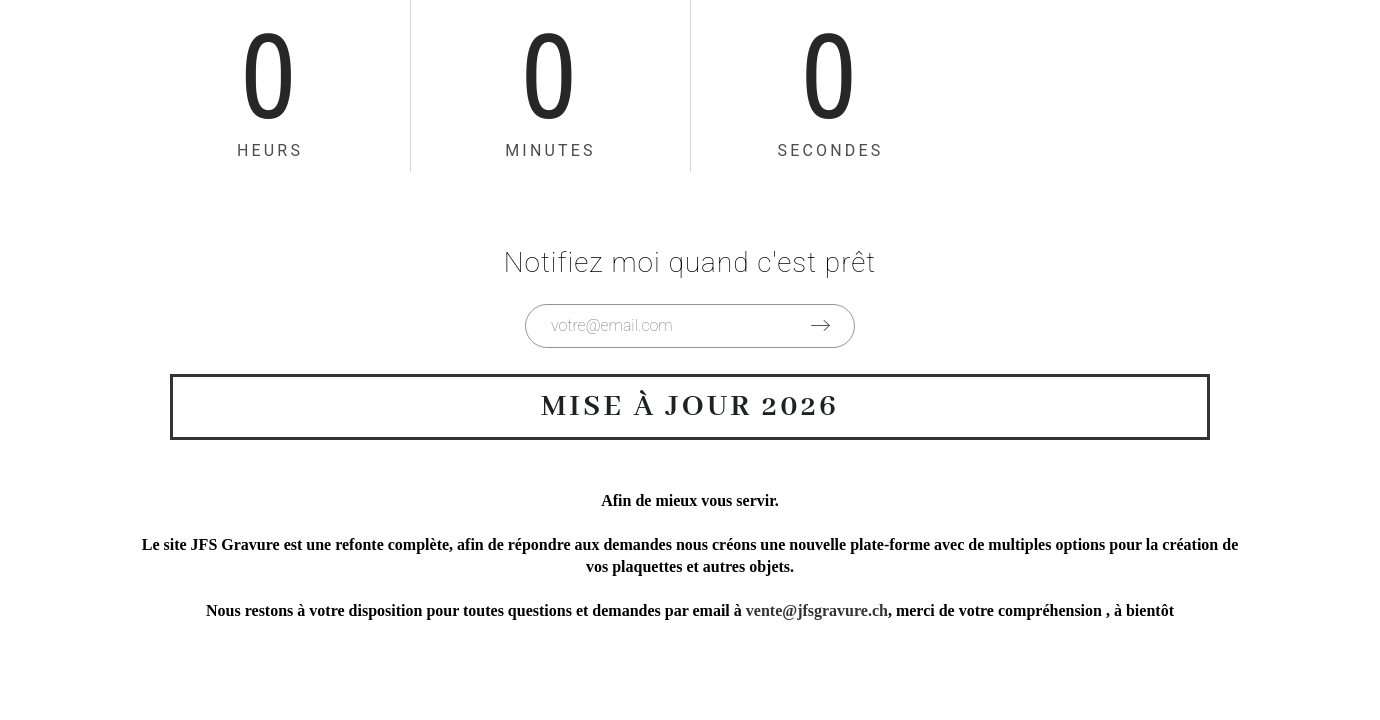 This screenshot has width=1380, height=720. What do you see at coordinates (817, 610) in the screenshot?
I see `vente@jfsgravure.ch` at bounding box center [817, 610].